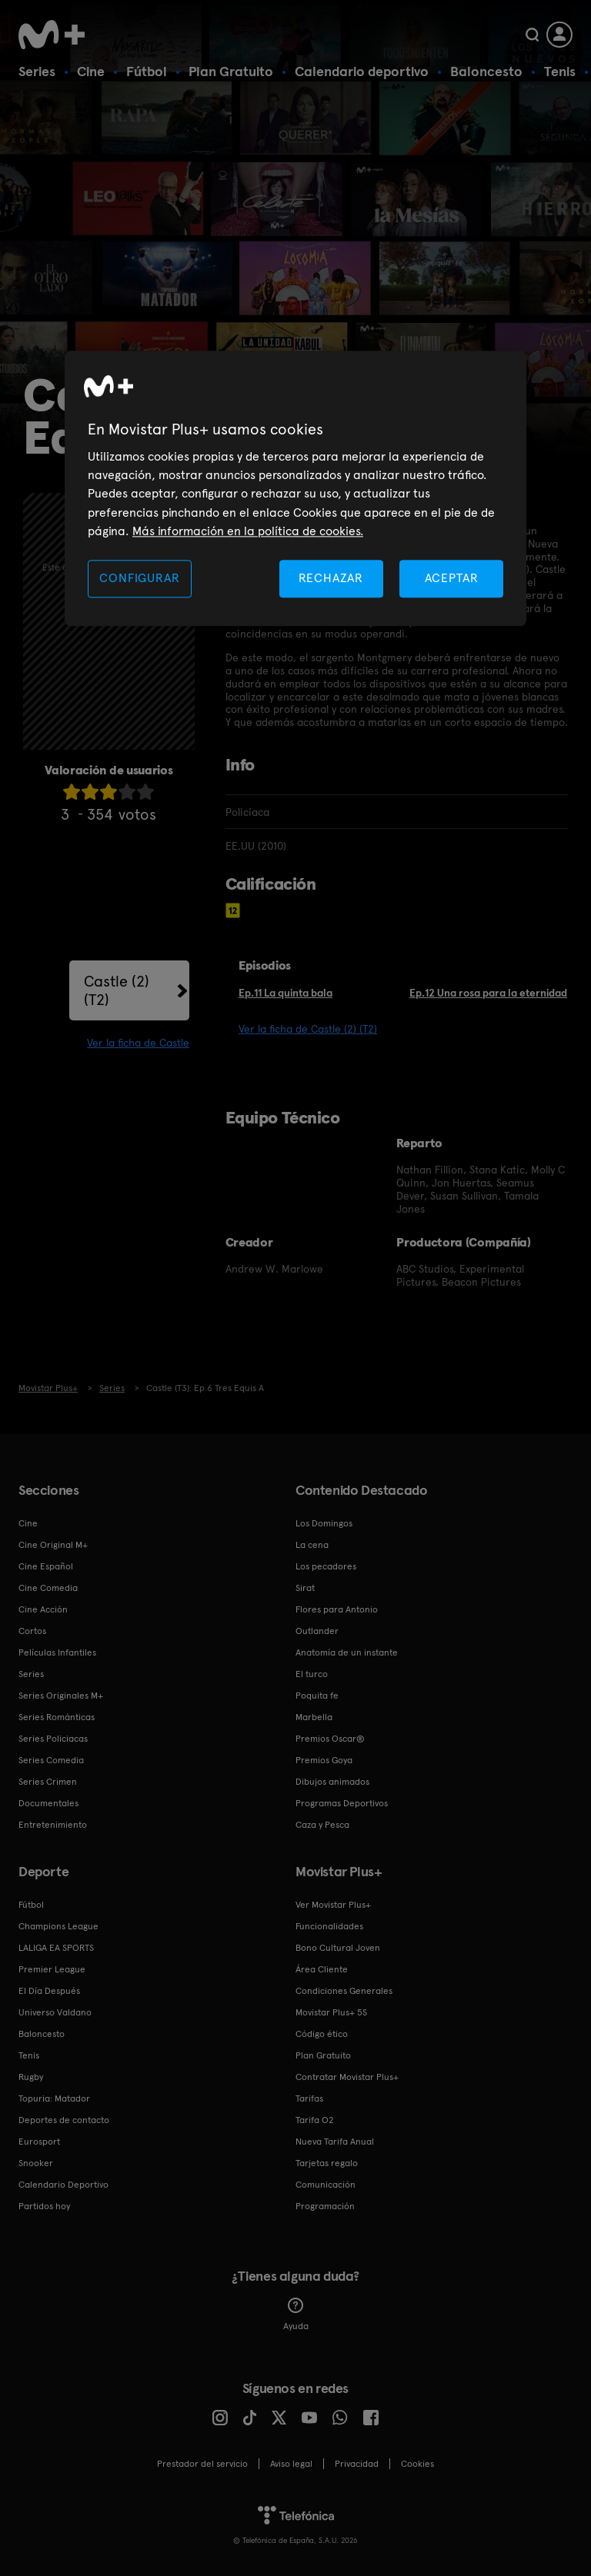 This screenshot has width=591, height=2576. I want to click on El Día Después, so click(49, 1990).